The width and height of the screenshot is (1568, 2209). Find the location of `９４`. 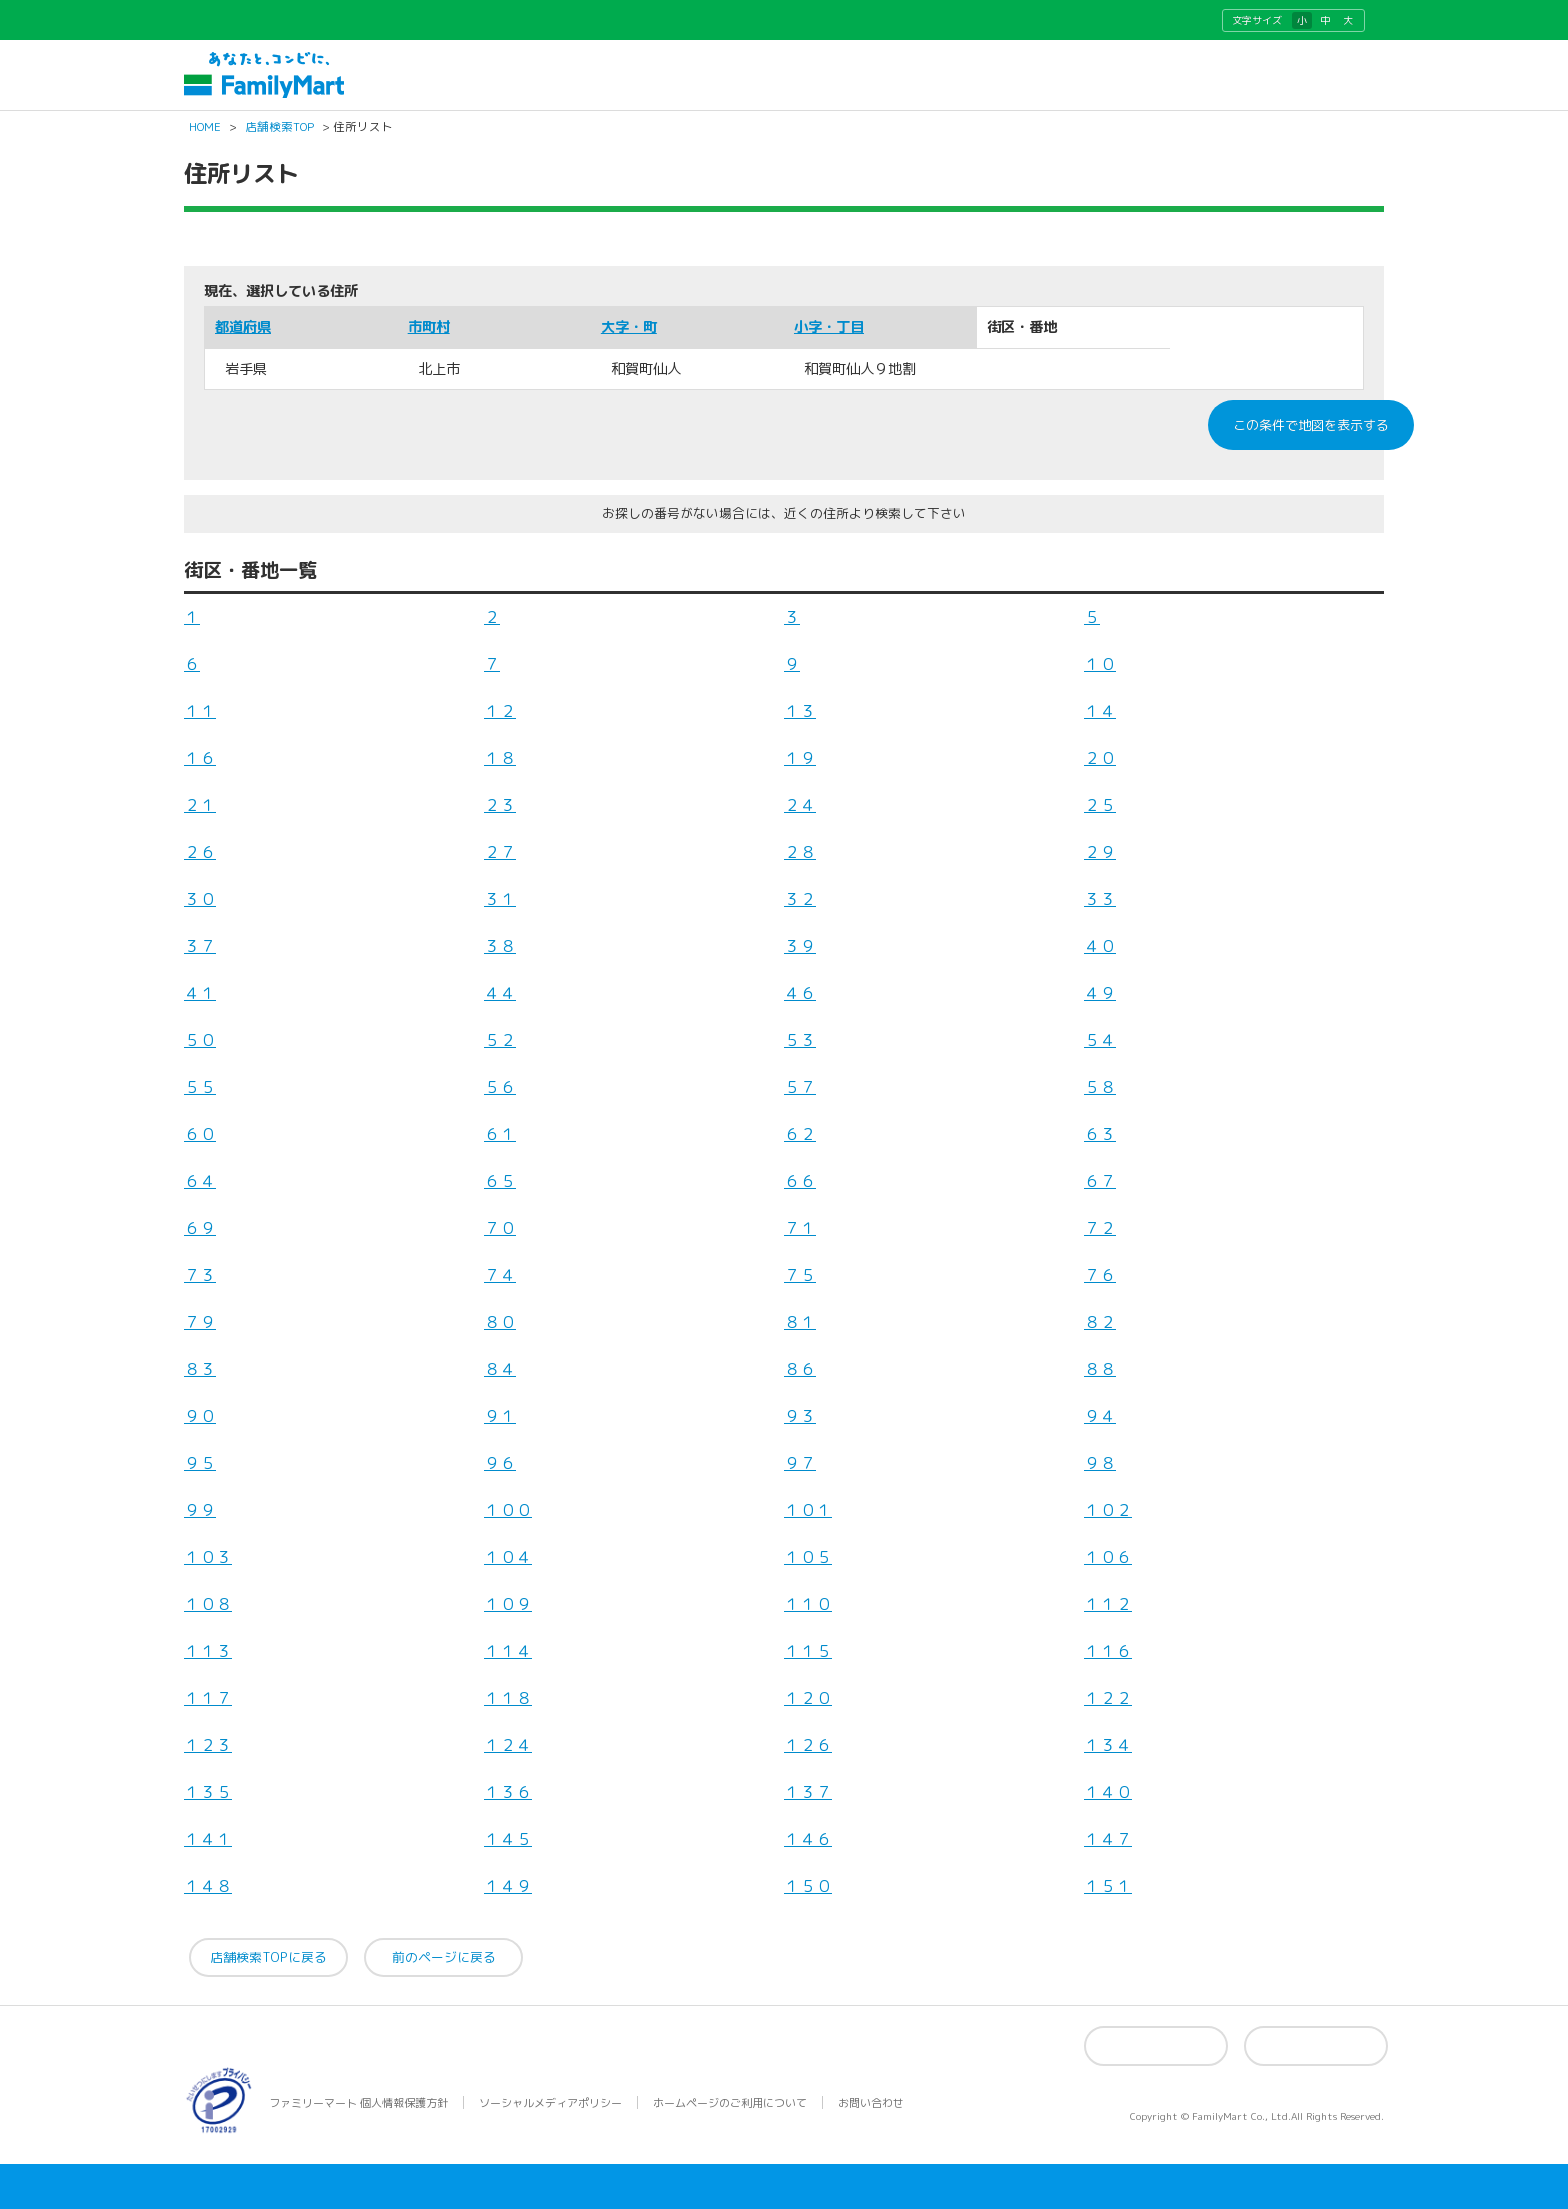

９４ is located at coordinates (1100, 1416).